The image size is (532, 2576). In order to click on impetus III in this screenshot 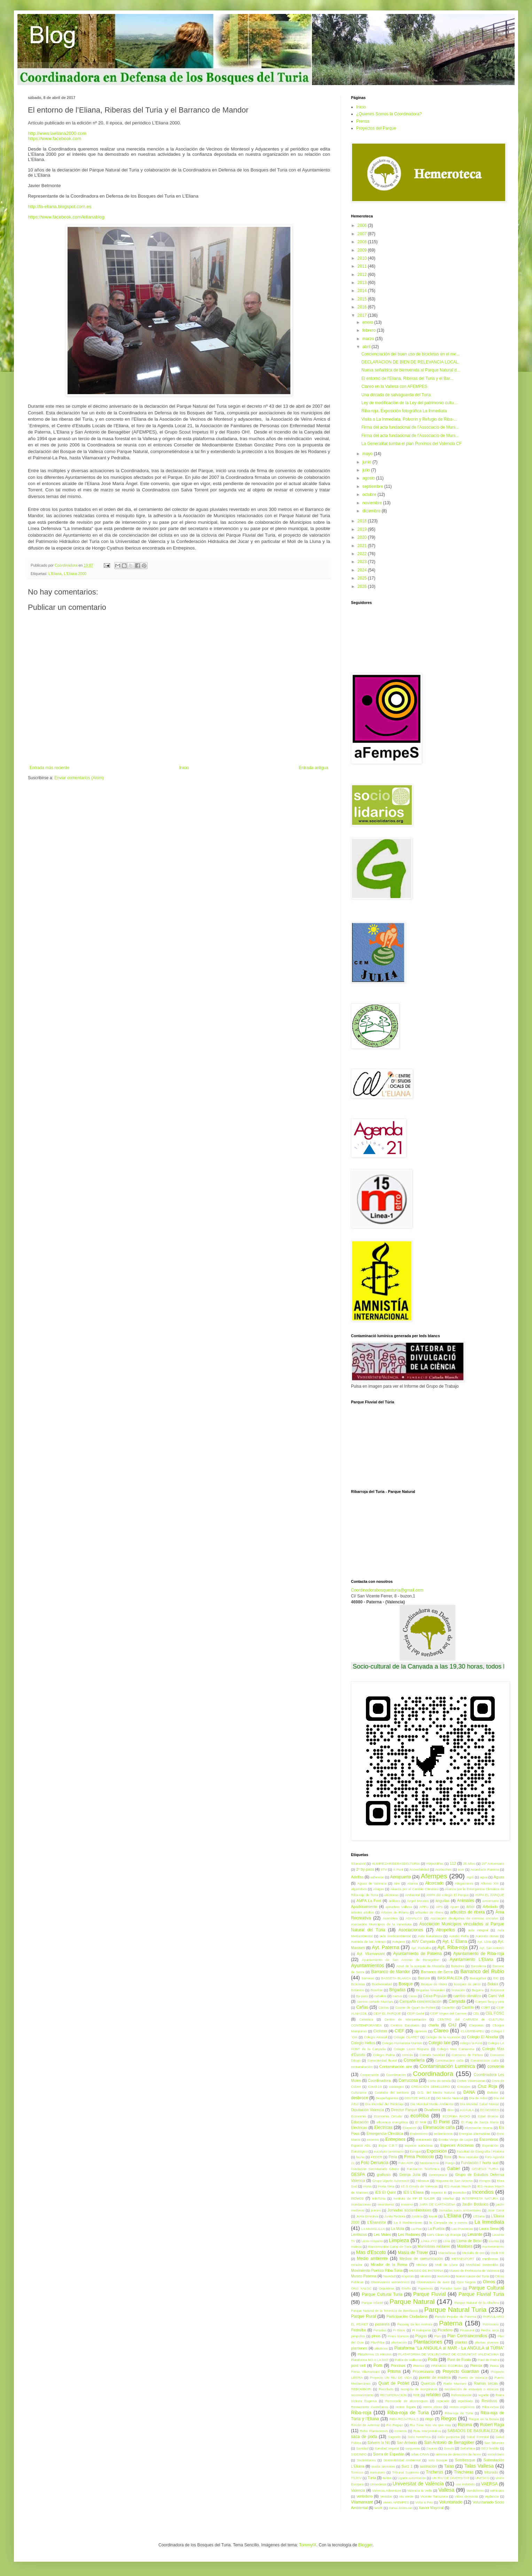, I will do `click(439, 2192)`.